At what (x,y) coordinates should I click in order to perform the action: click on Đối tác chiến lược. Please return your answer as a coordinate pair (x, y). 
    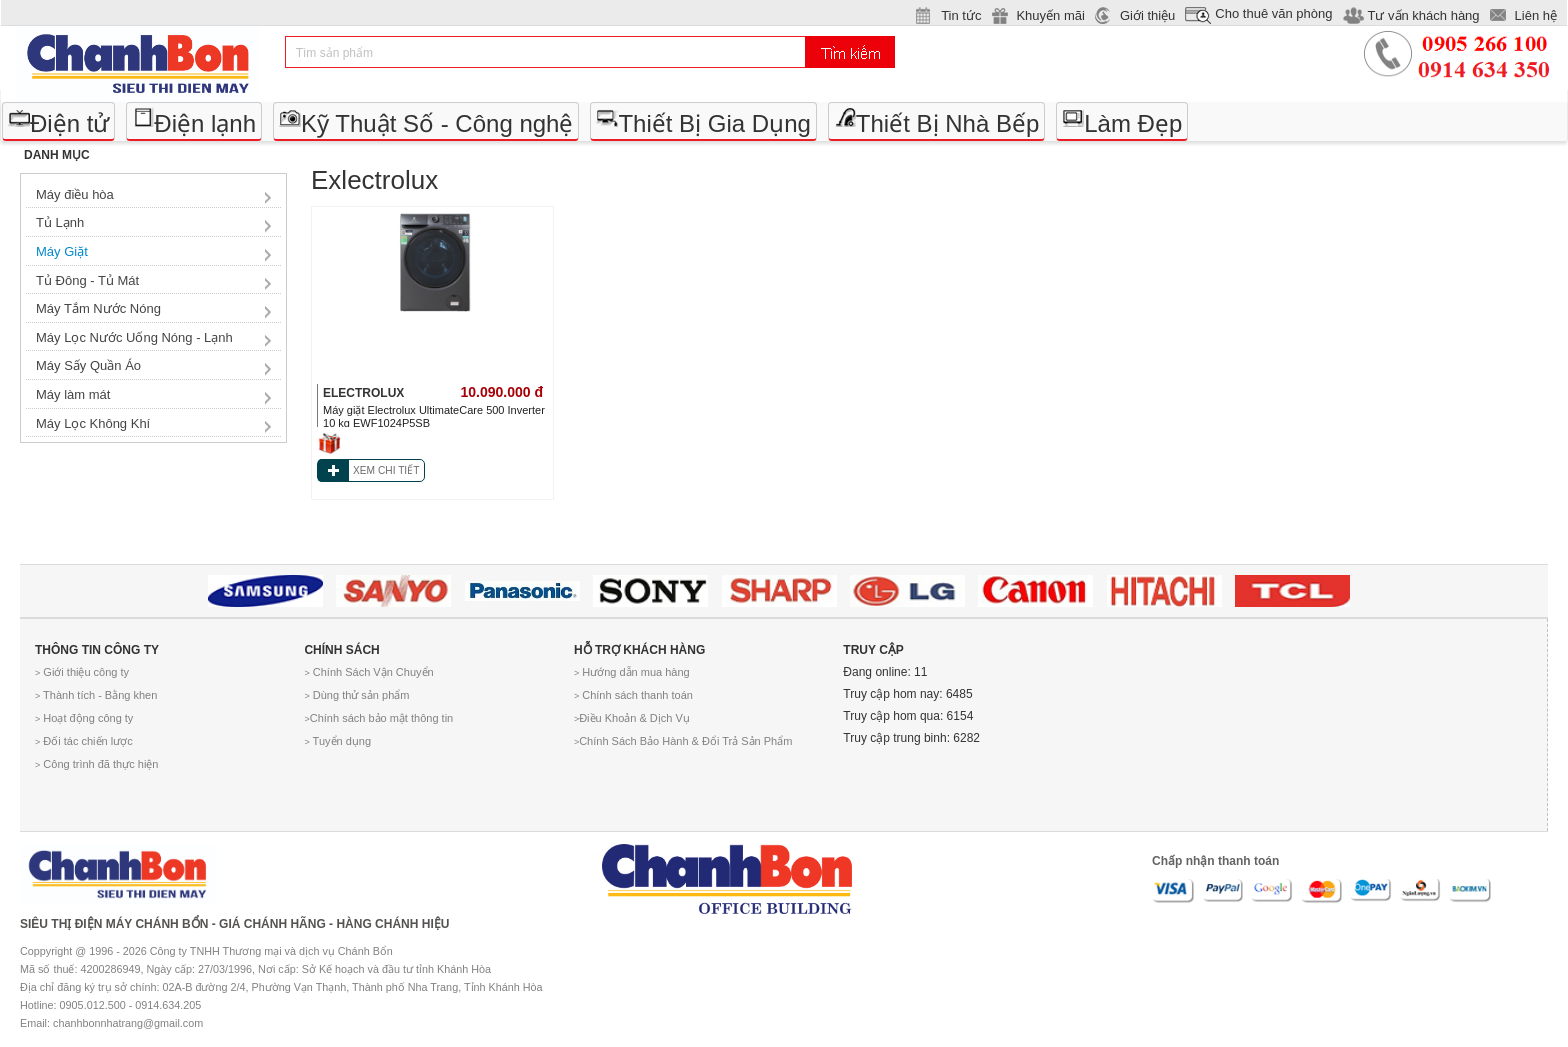
    Looking at the image, I should click on (84, 741).